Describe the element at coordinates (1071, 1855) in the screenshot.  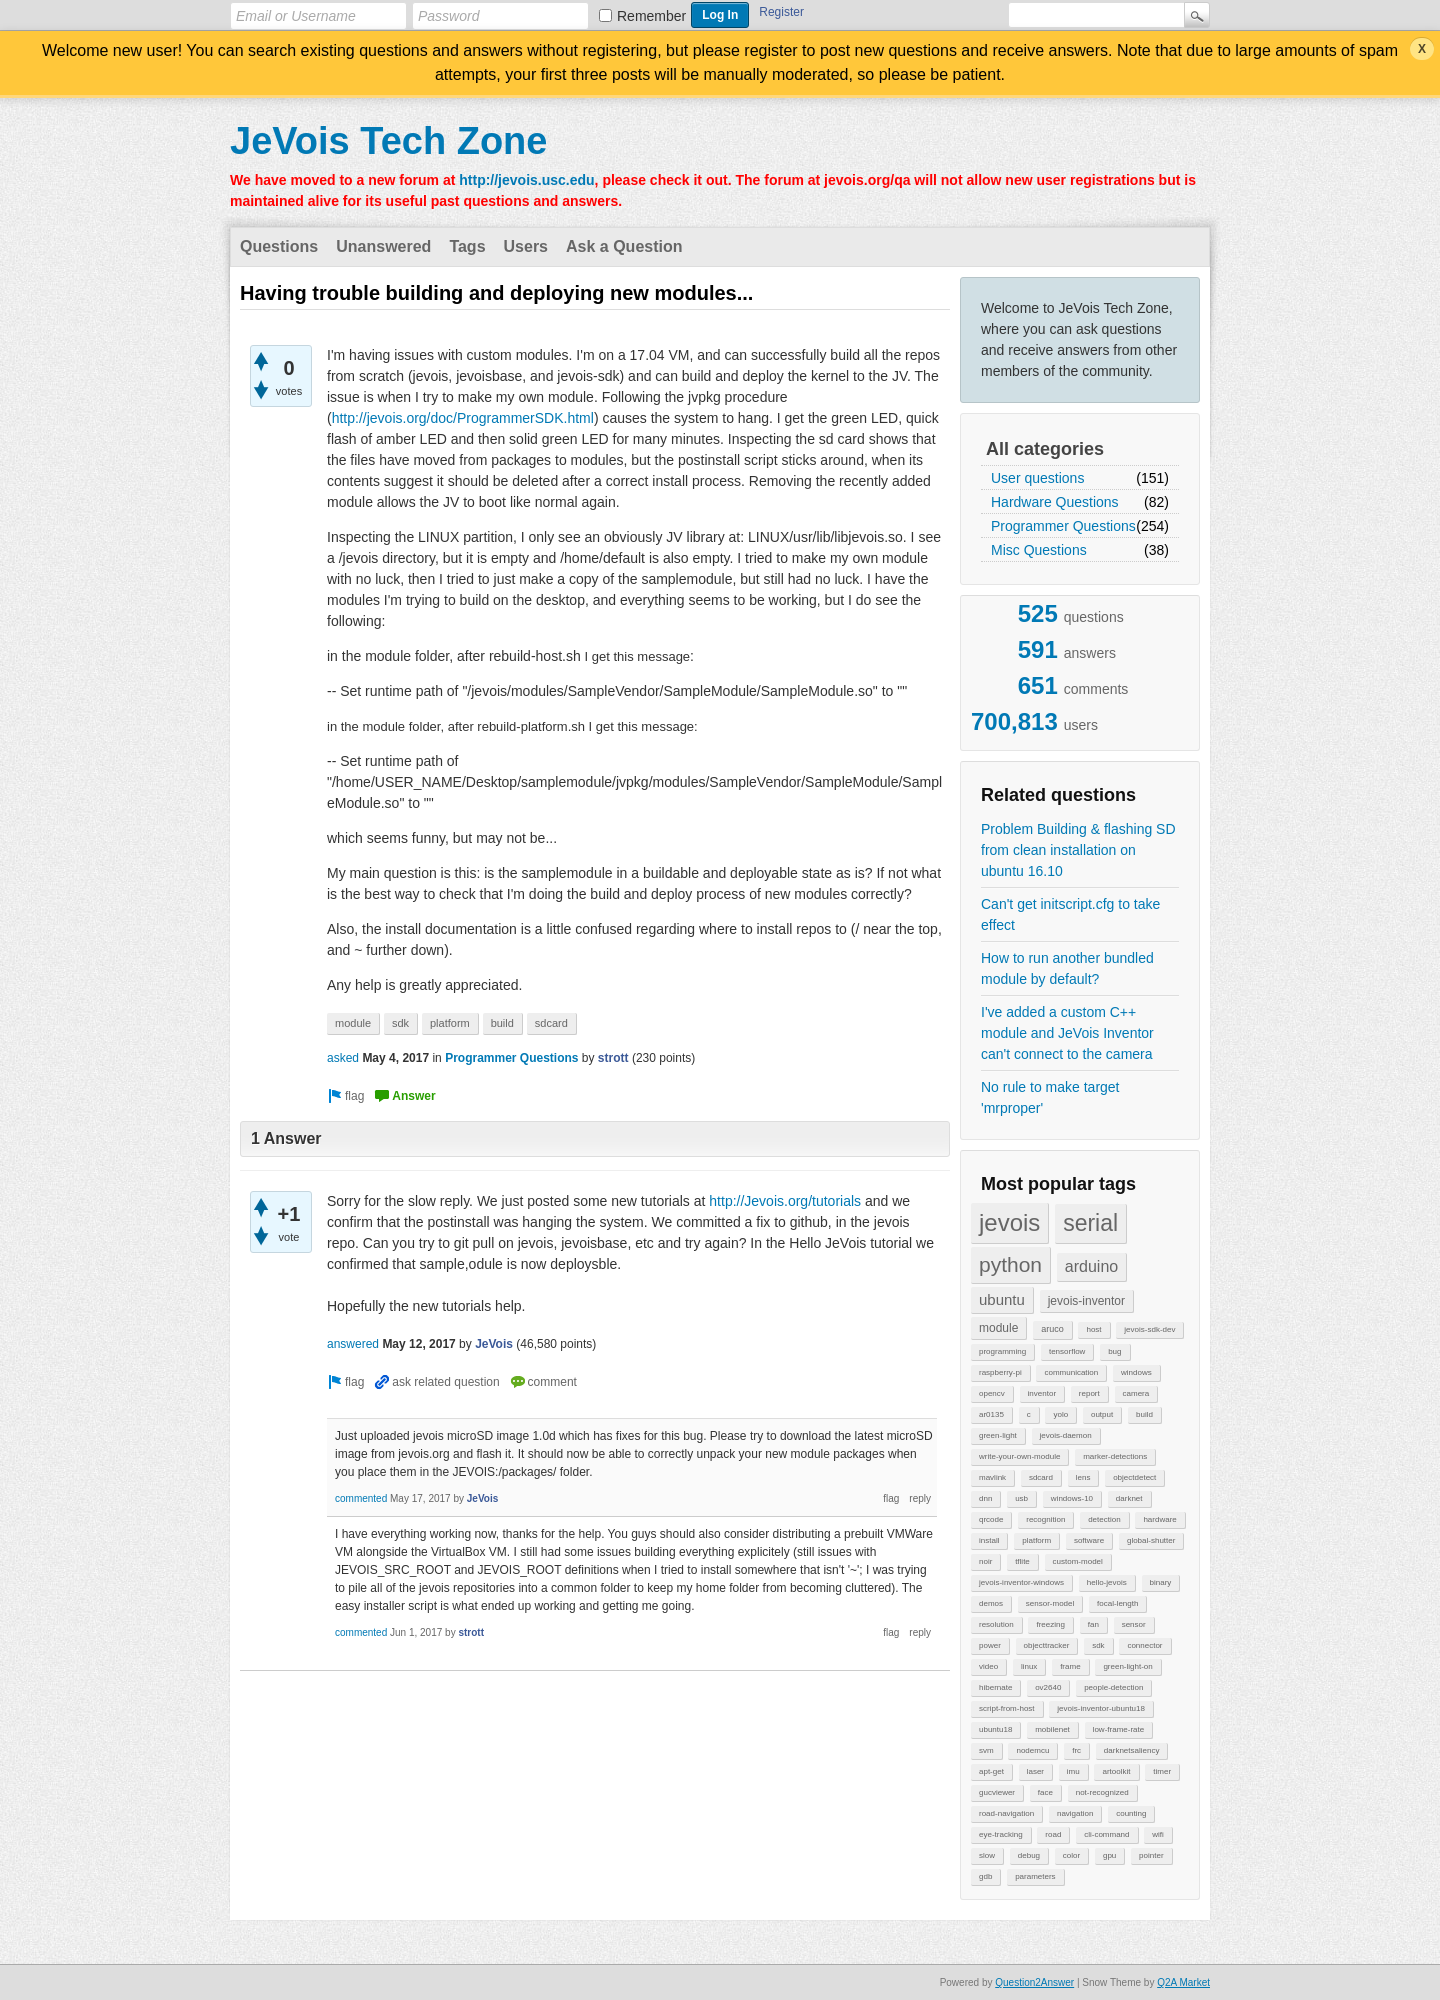
I see `color` at that location.